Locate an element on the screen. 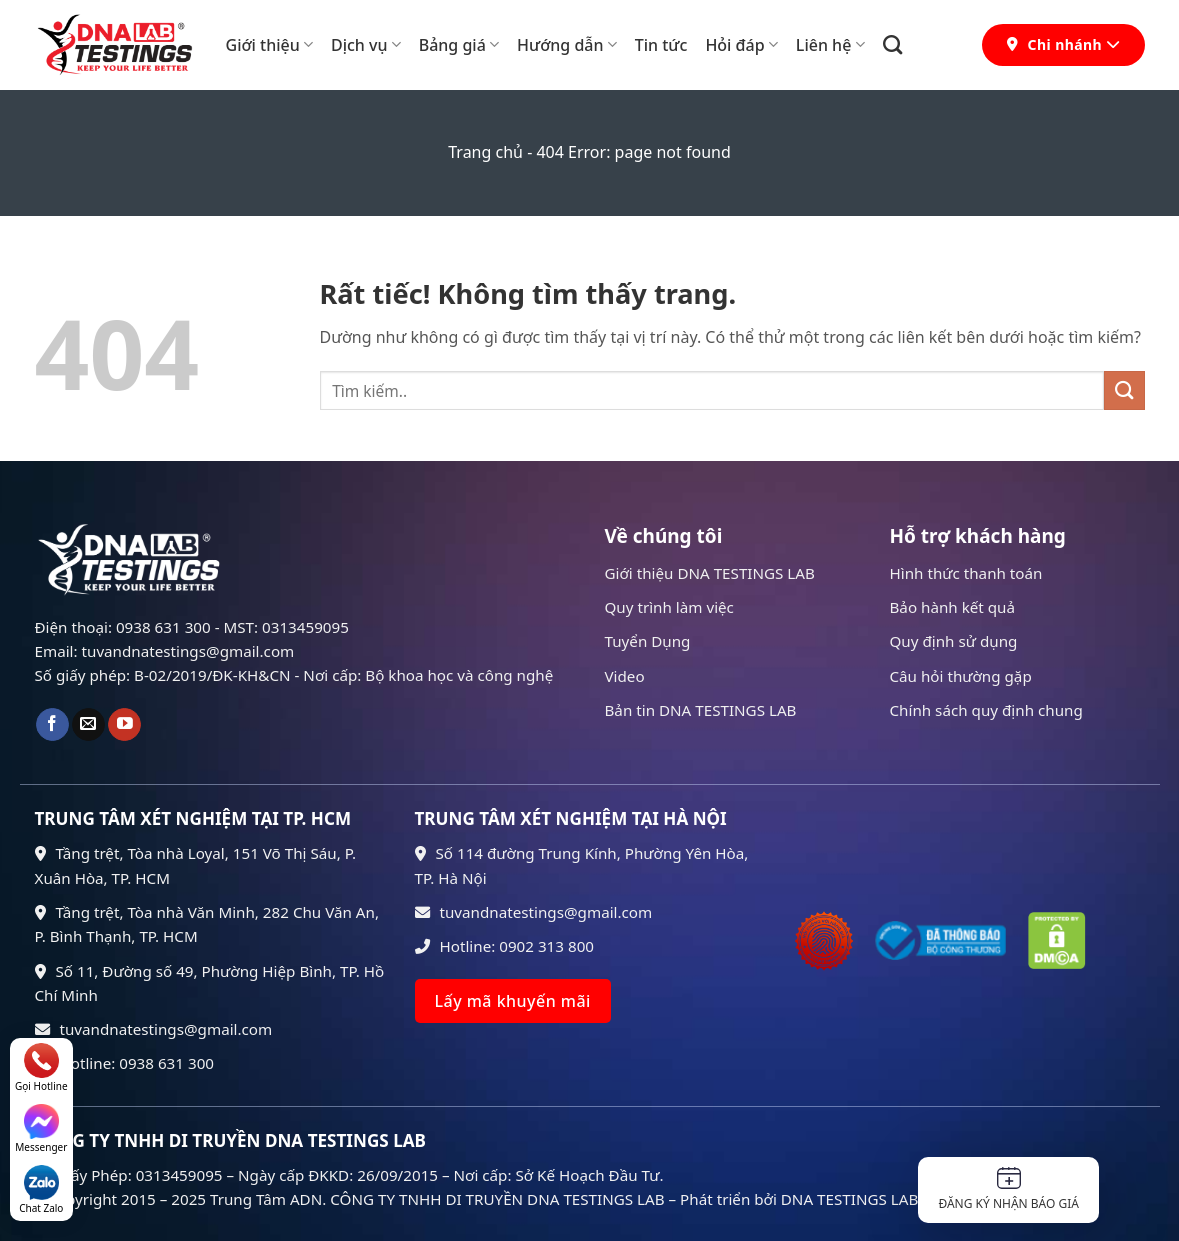 This screenshot has width=1179, height=1241. Câu hỏi thường gặp is located at coordinates (961, 676).